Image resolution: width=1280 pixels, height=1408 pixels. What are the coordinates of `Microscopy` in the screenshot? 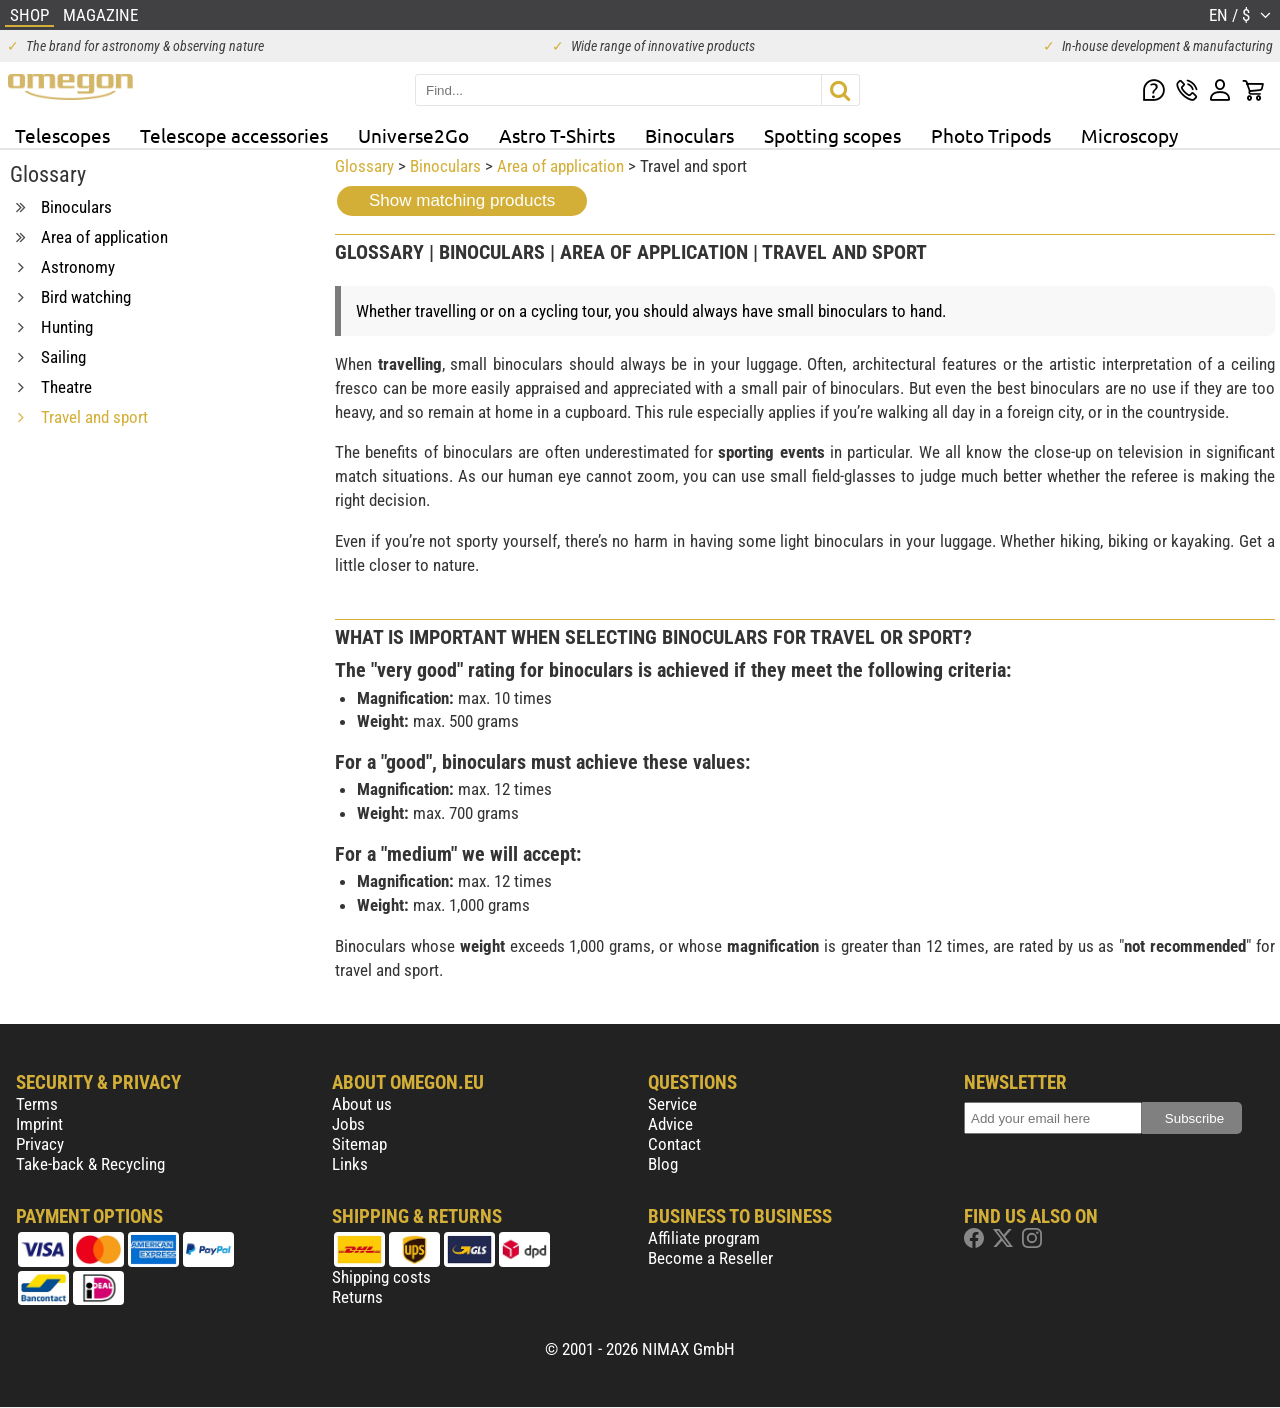 It's located at (1129, 135).